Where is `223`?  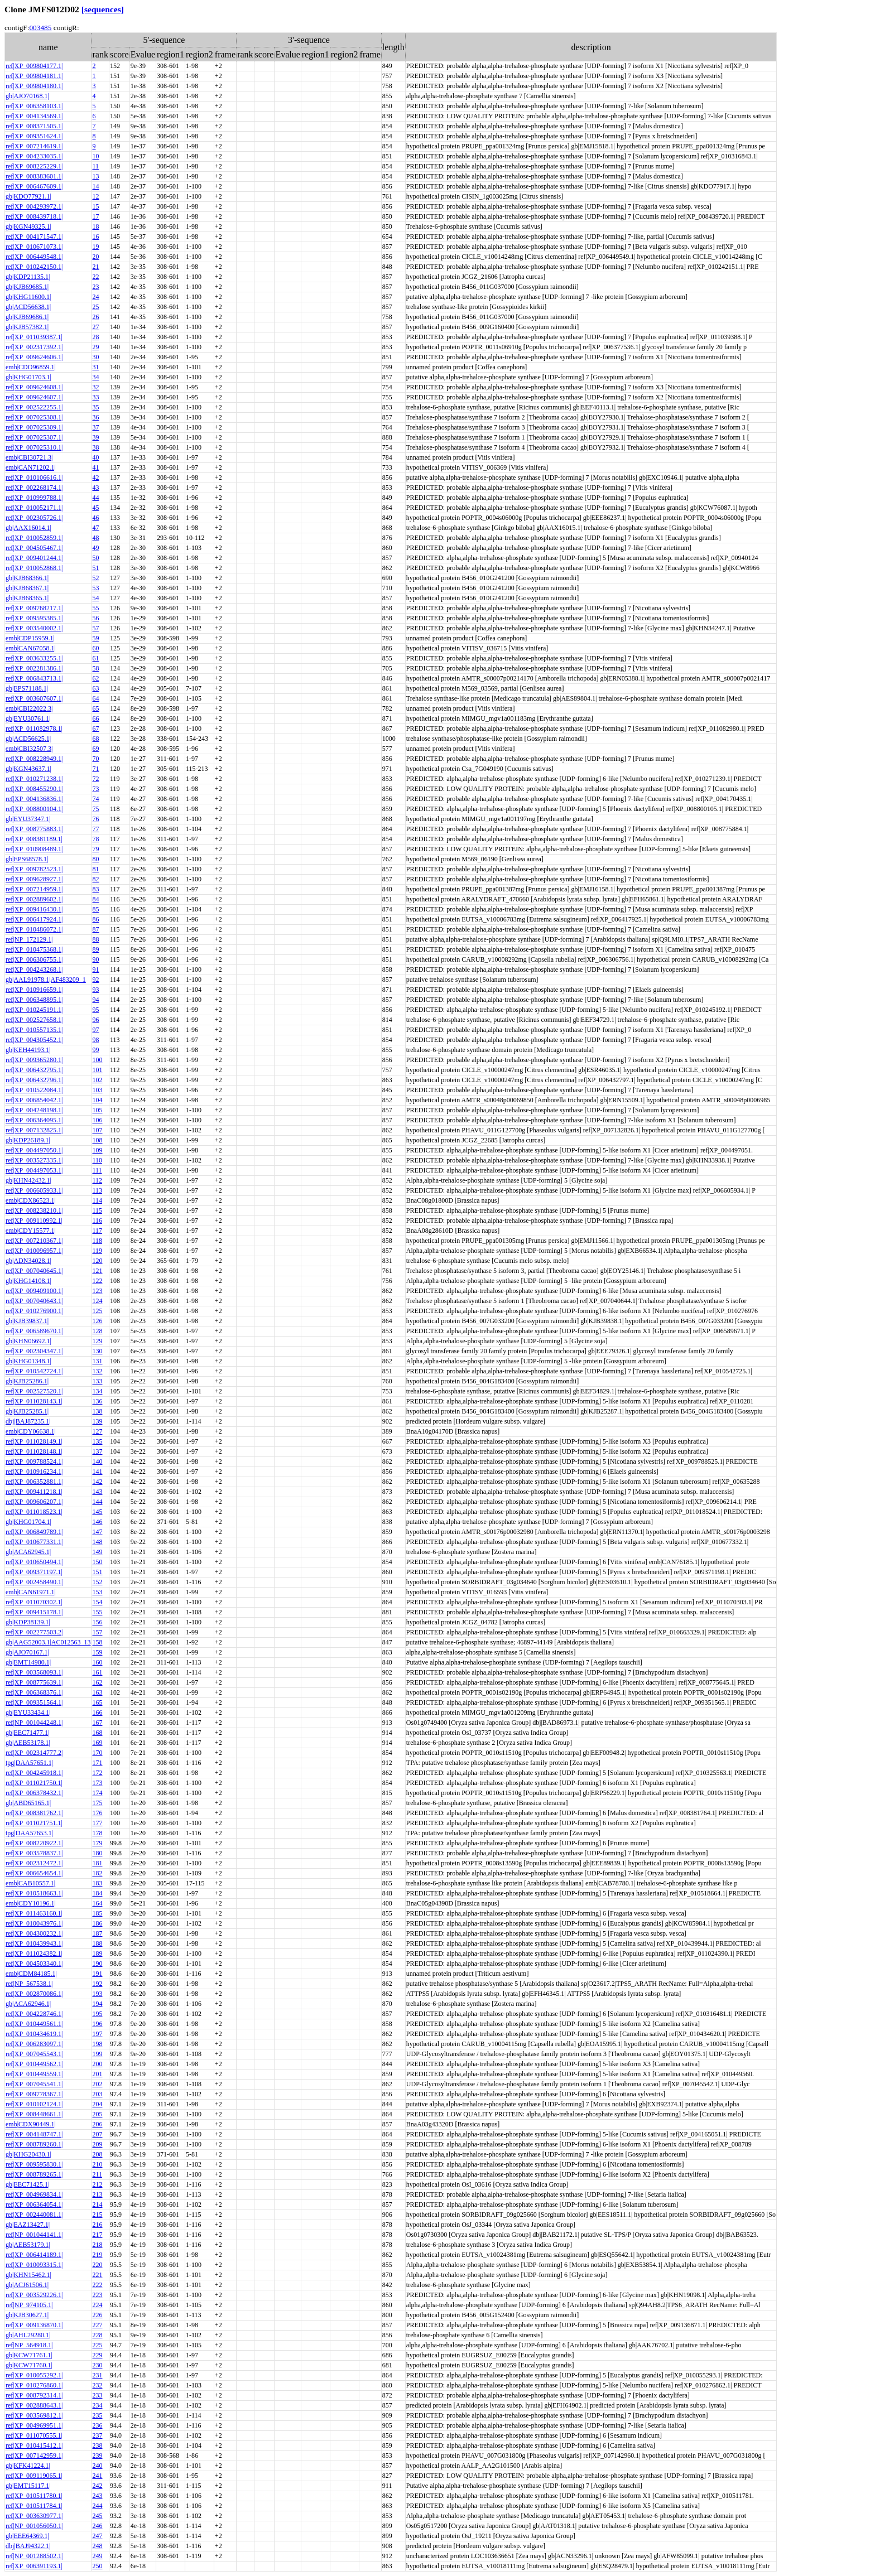 223 is located at coordinates (97, 2295).